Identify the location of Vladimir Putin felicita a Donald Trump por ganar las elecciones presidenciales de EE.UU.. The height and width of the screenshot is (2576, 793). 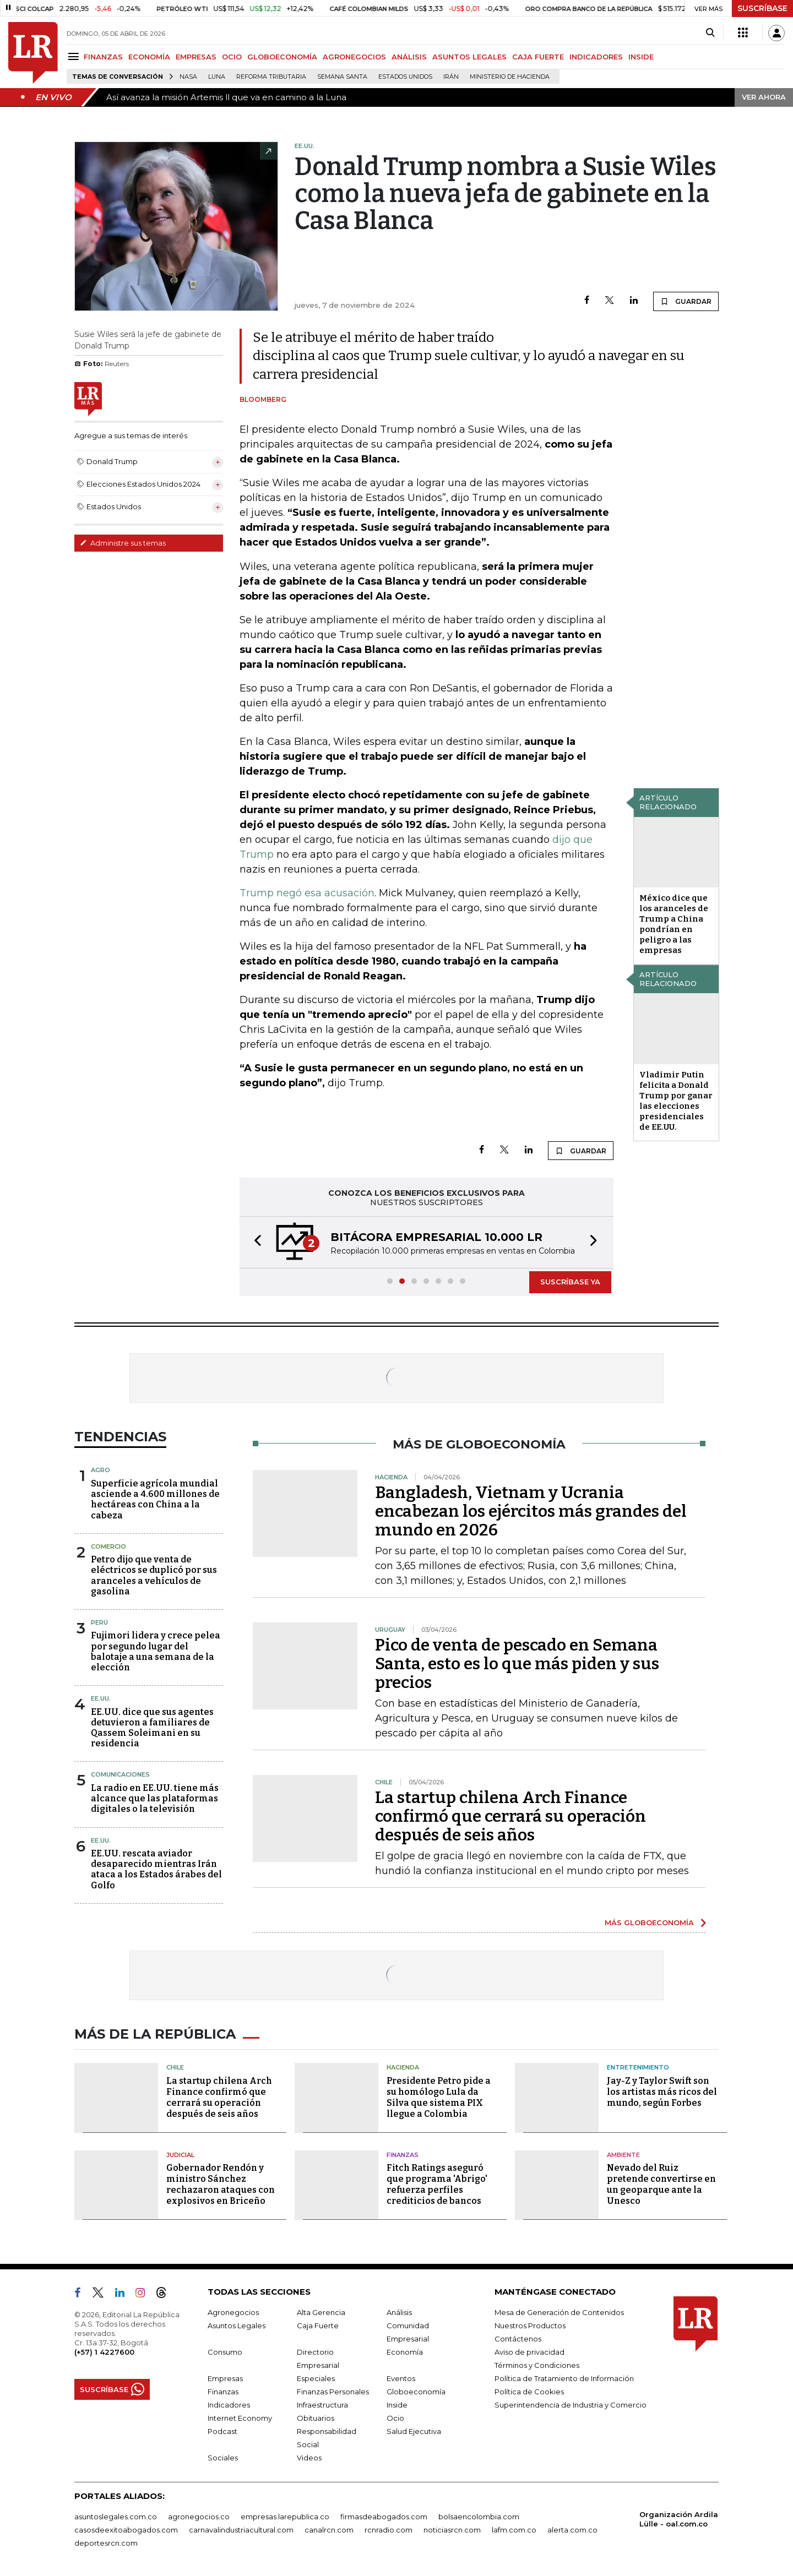
(676, 1101).